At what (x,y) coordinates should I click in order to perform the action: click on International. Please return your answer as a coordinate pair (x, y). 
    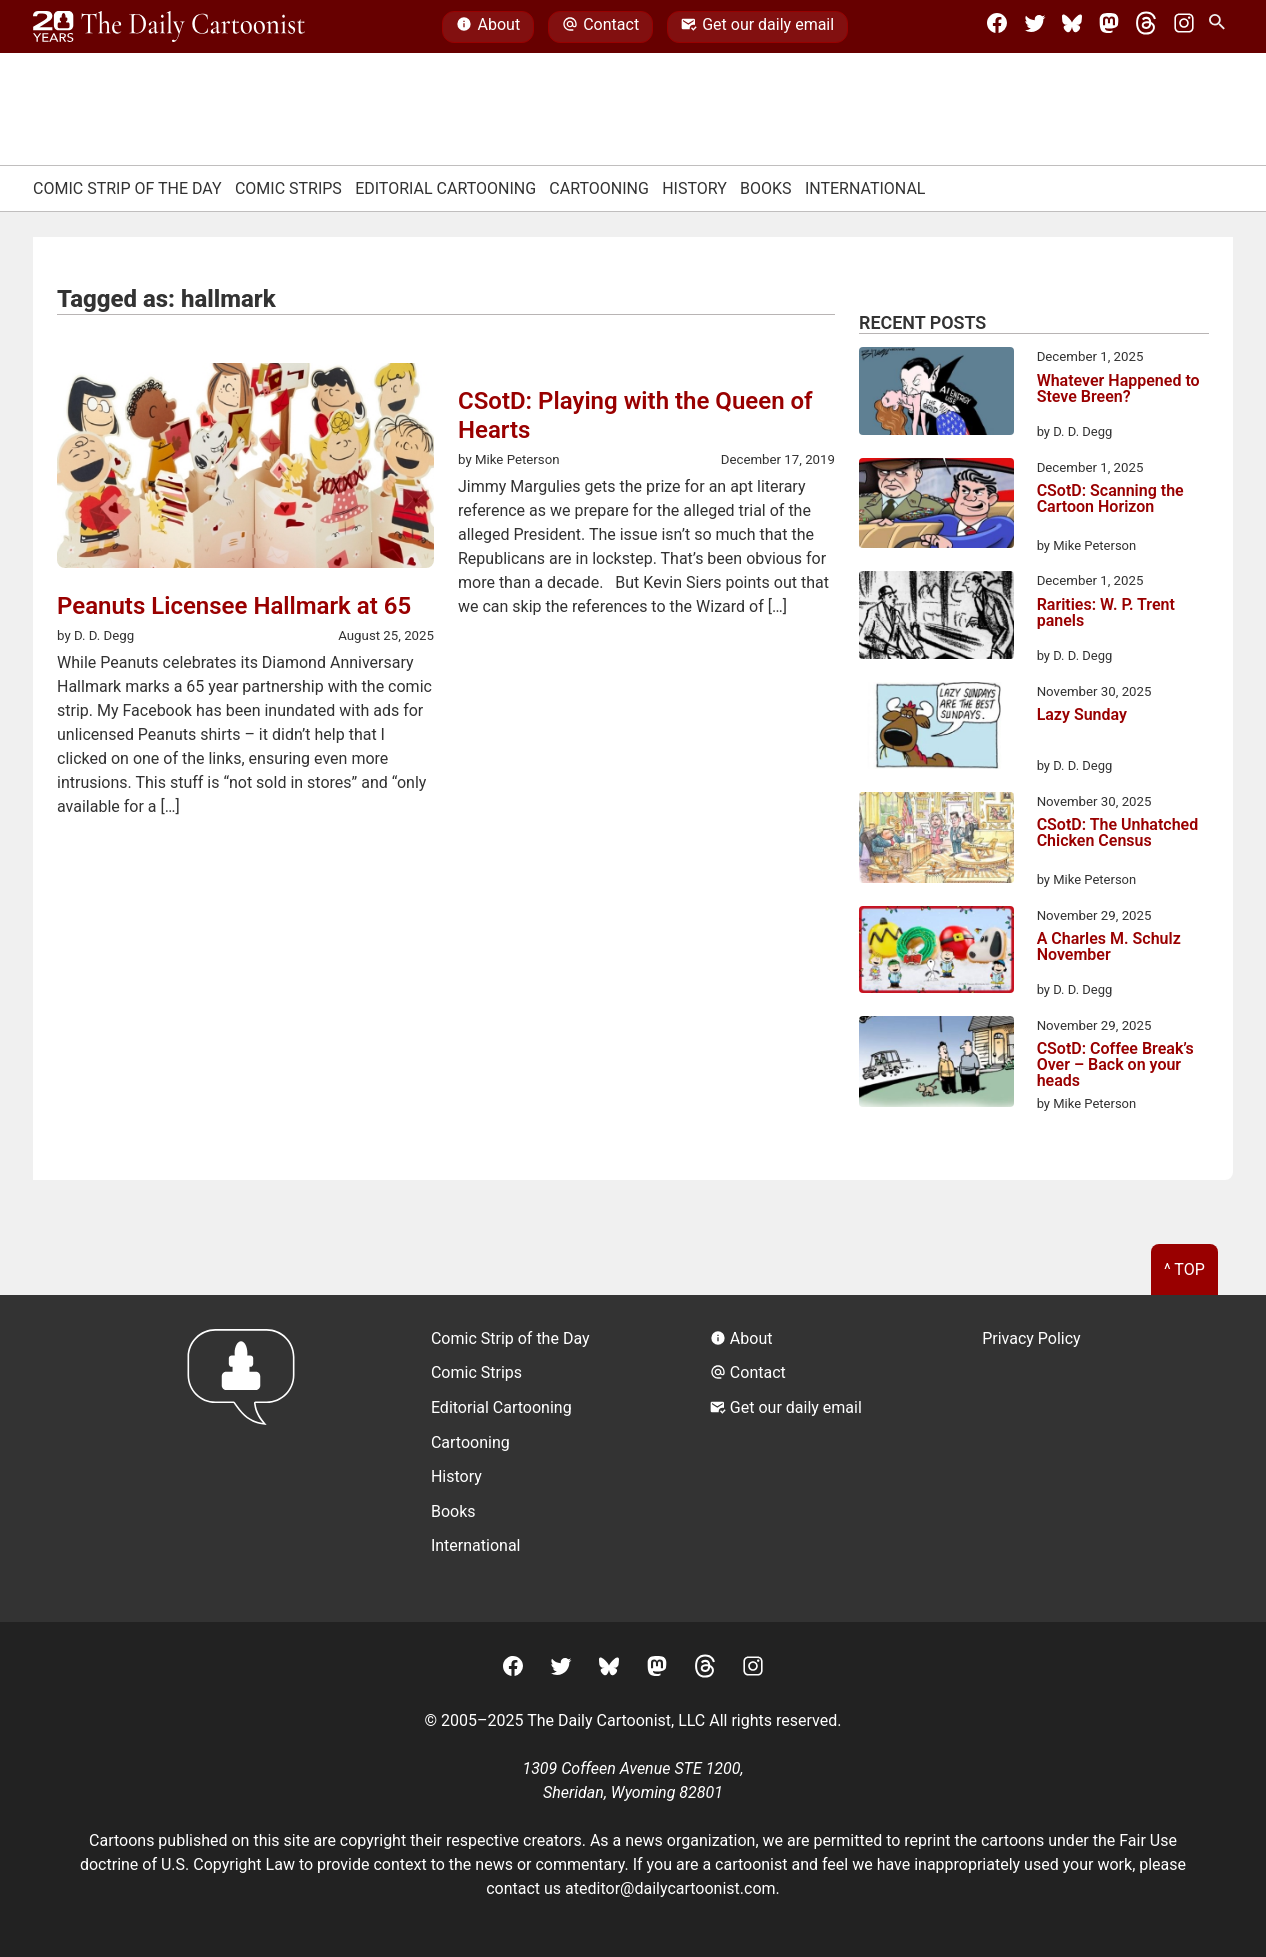
    Looking at the image, I should click on (865, 188).